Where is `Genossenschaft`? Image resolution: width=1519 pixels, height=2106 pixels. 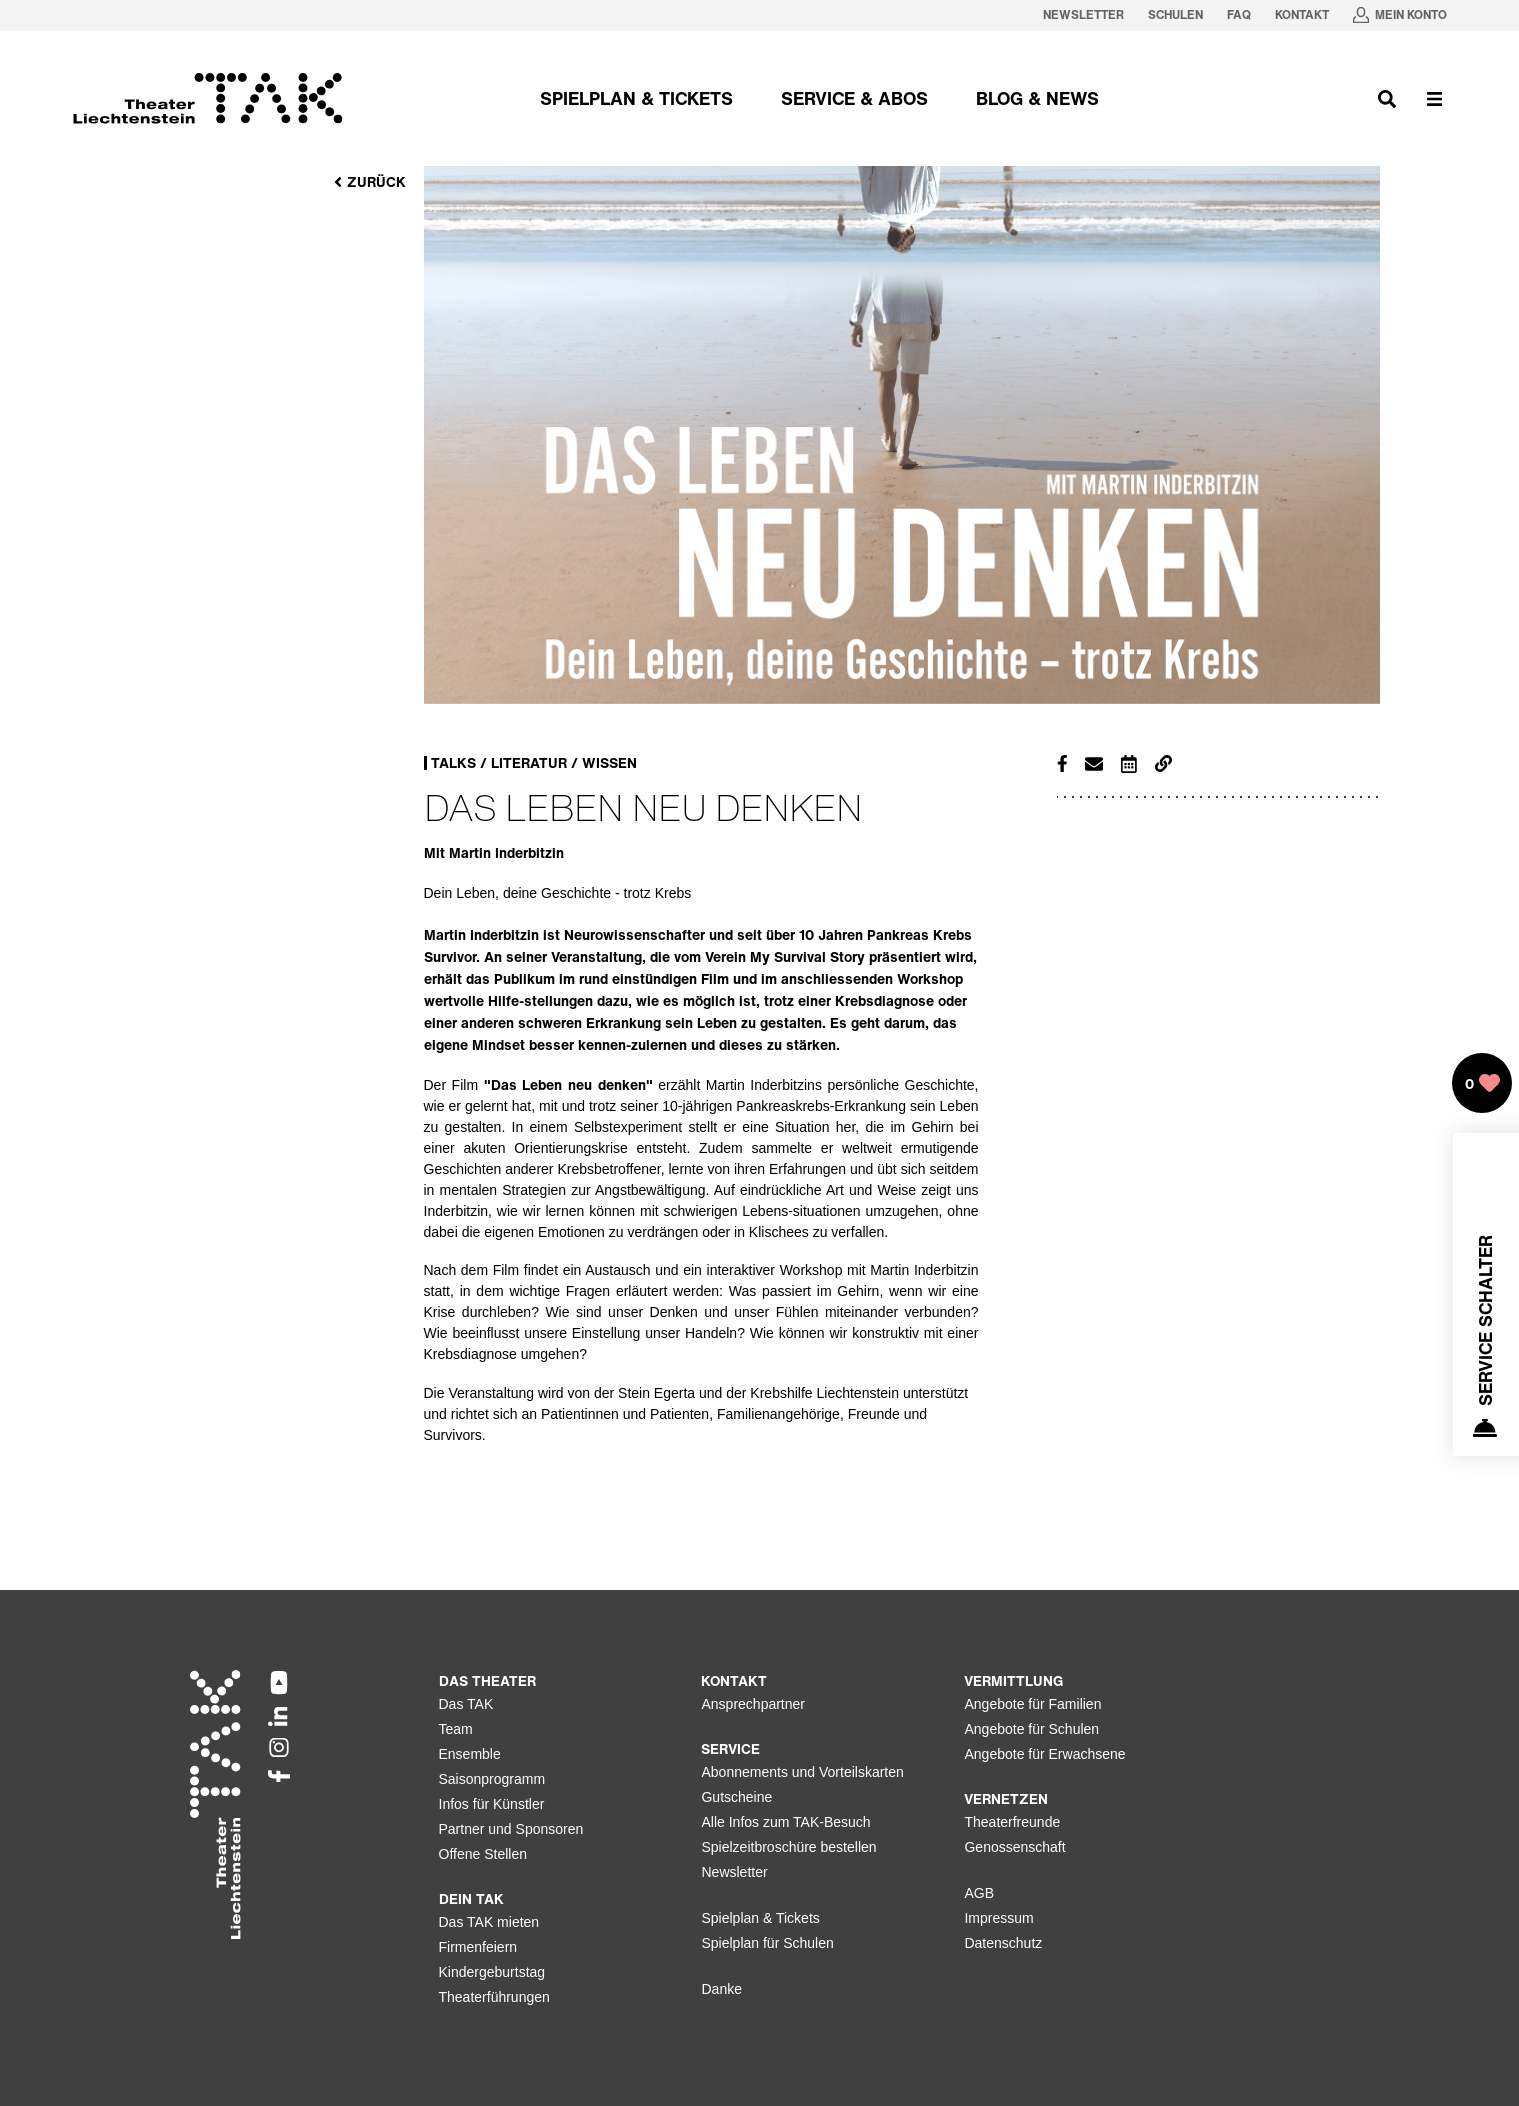 Genossenschaft is located at coordinates (1014, 1847).